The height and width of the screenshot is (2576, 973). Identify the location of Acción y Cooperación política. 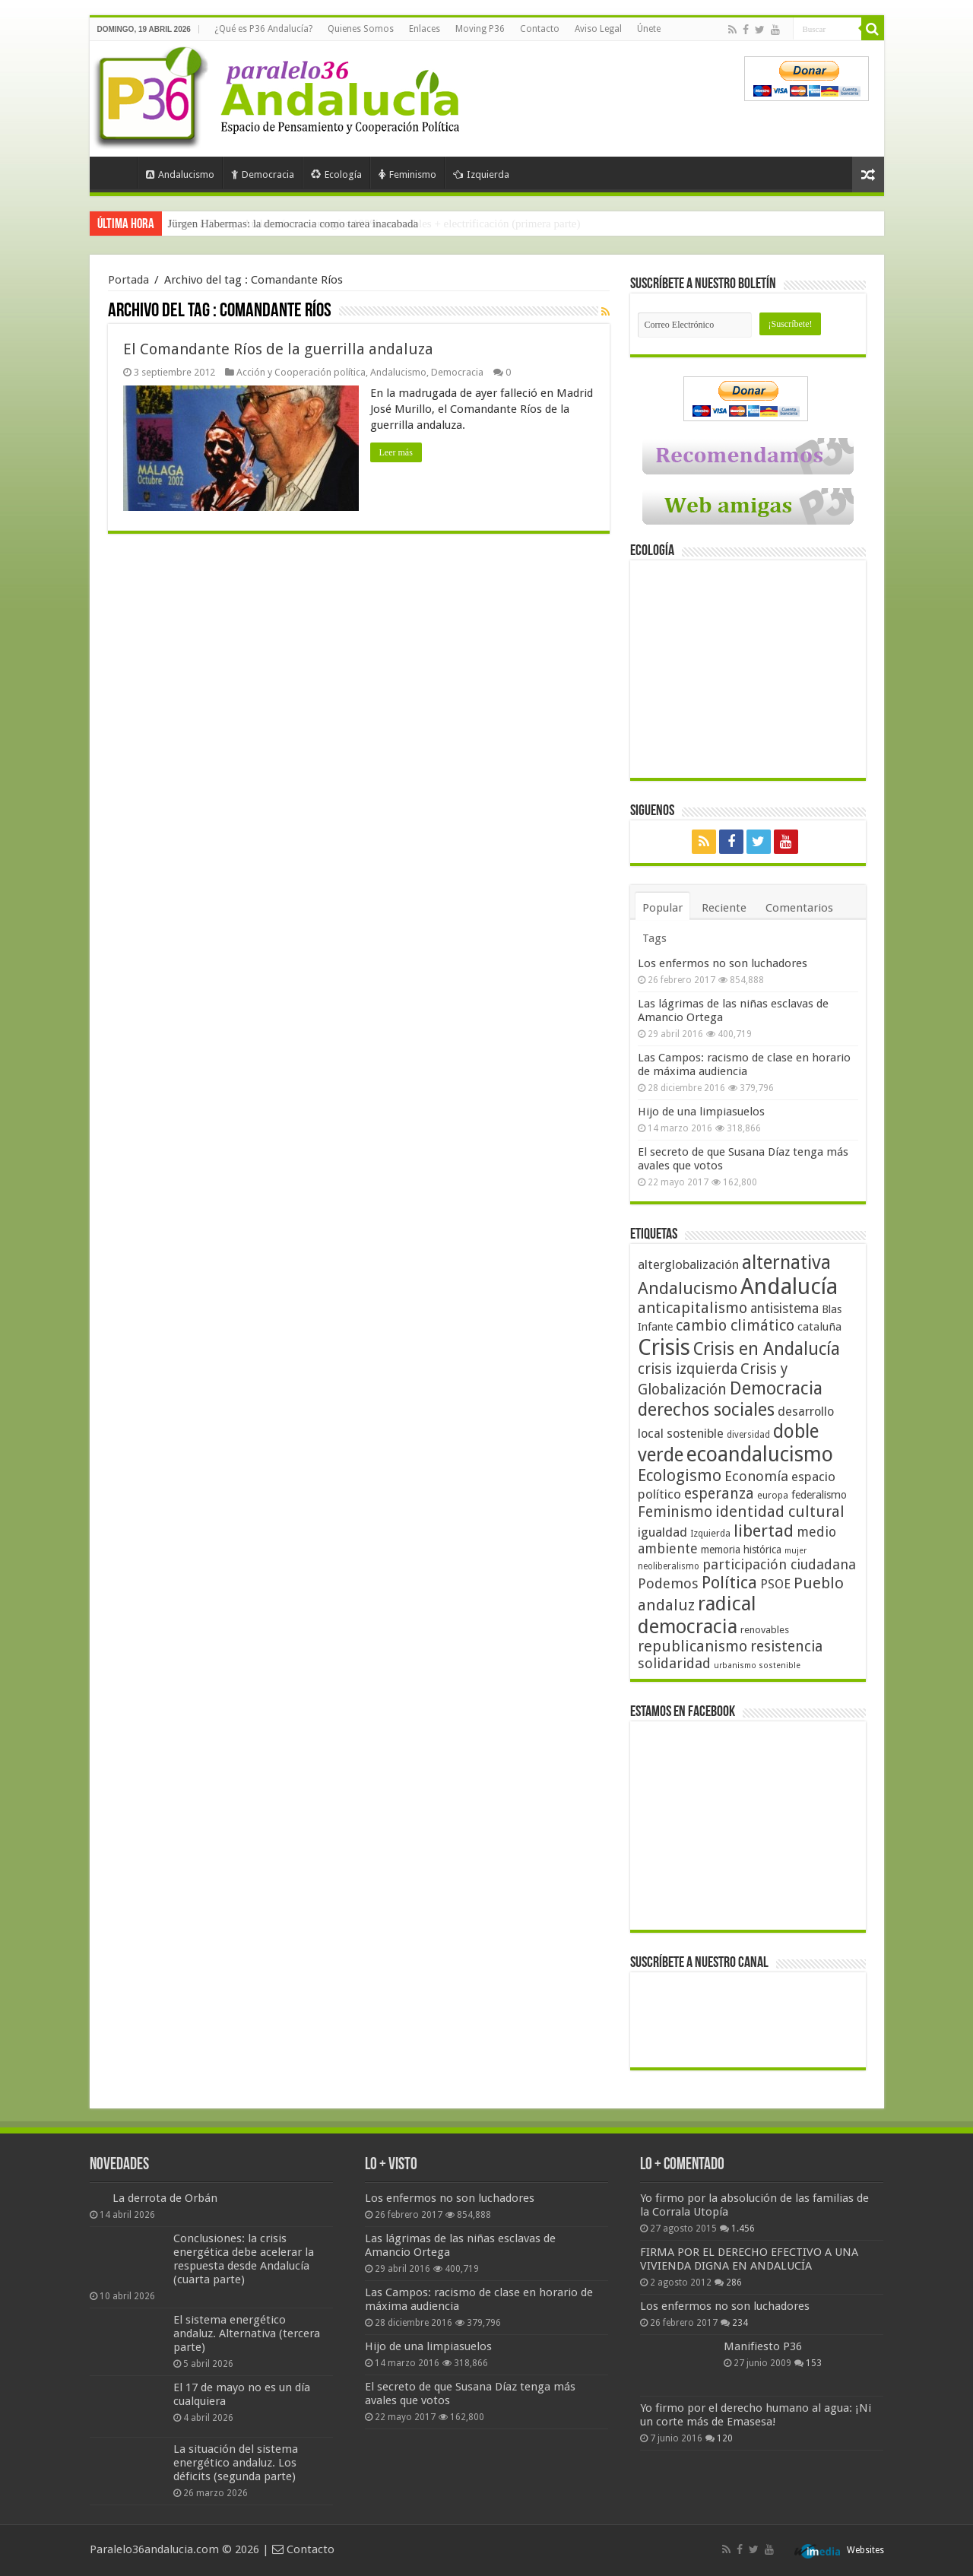
(301, 372).